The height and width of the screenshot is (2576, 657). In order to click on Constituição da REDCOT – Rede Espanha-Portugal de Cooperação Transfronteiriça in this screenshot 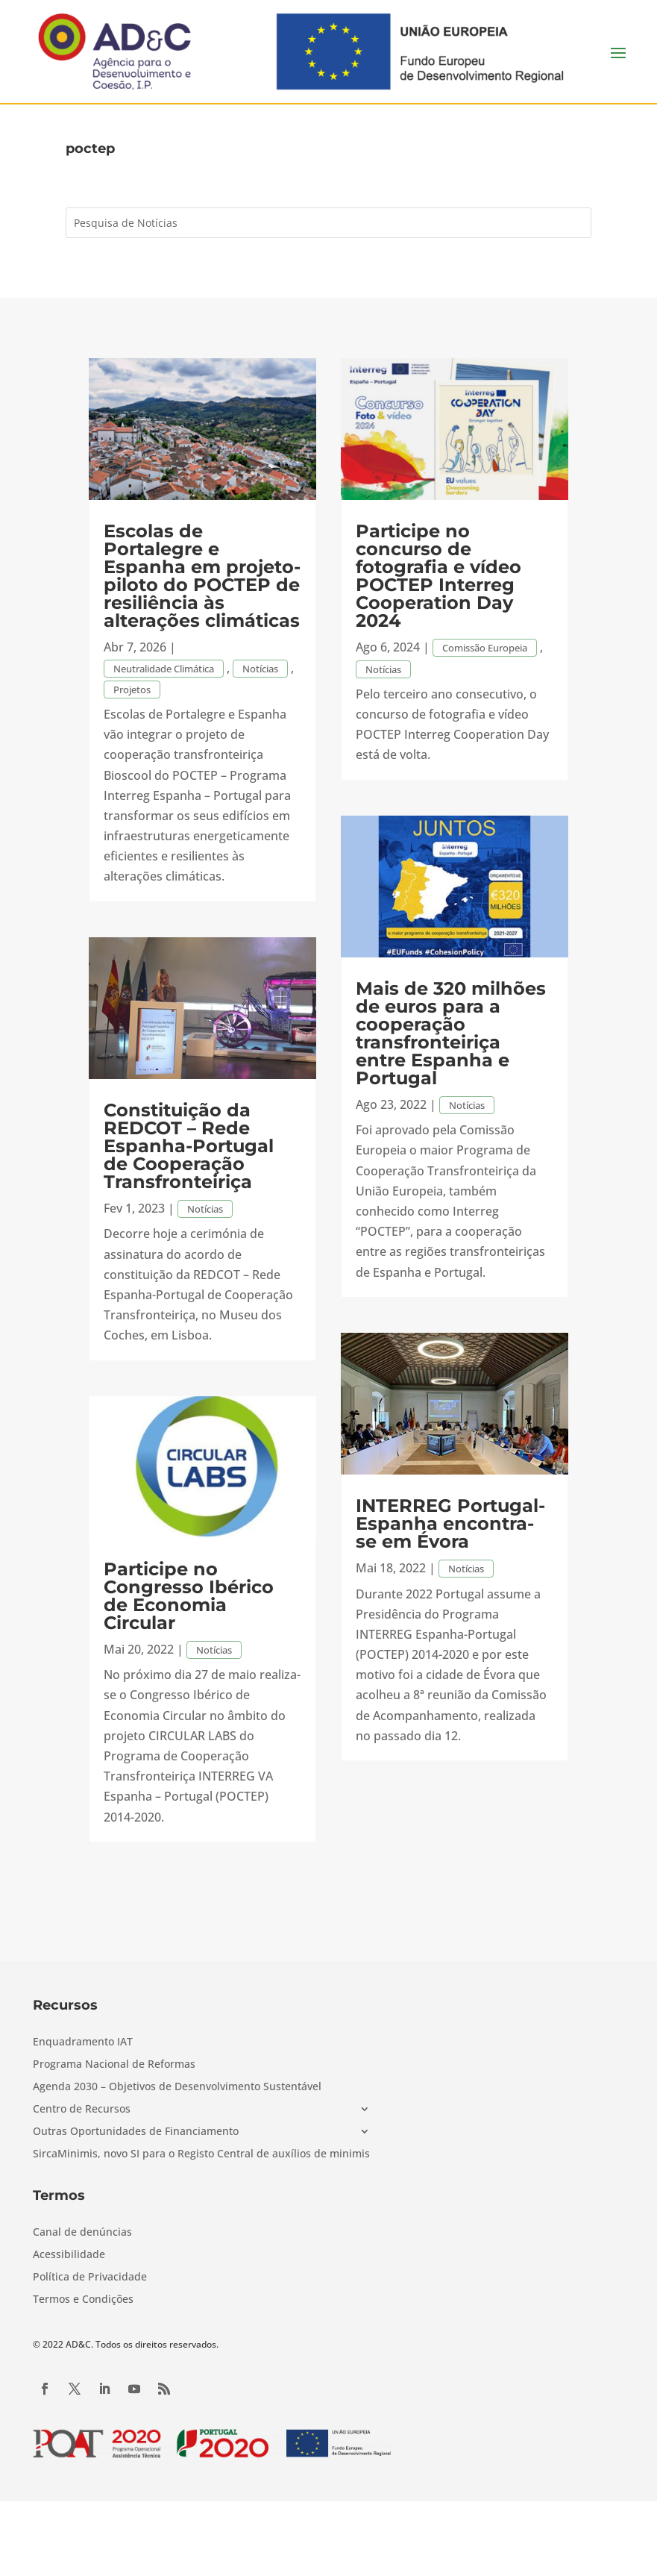, I will do `click(189, 1145)`.